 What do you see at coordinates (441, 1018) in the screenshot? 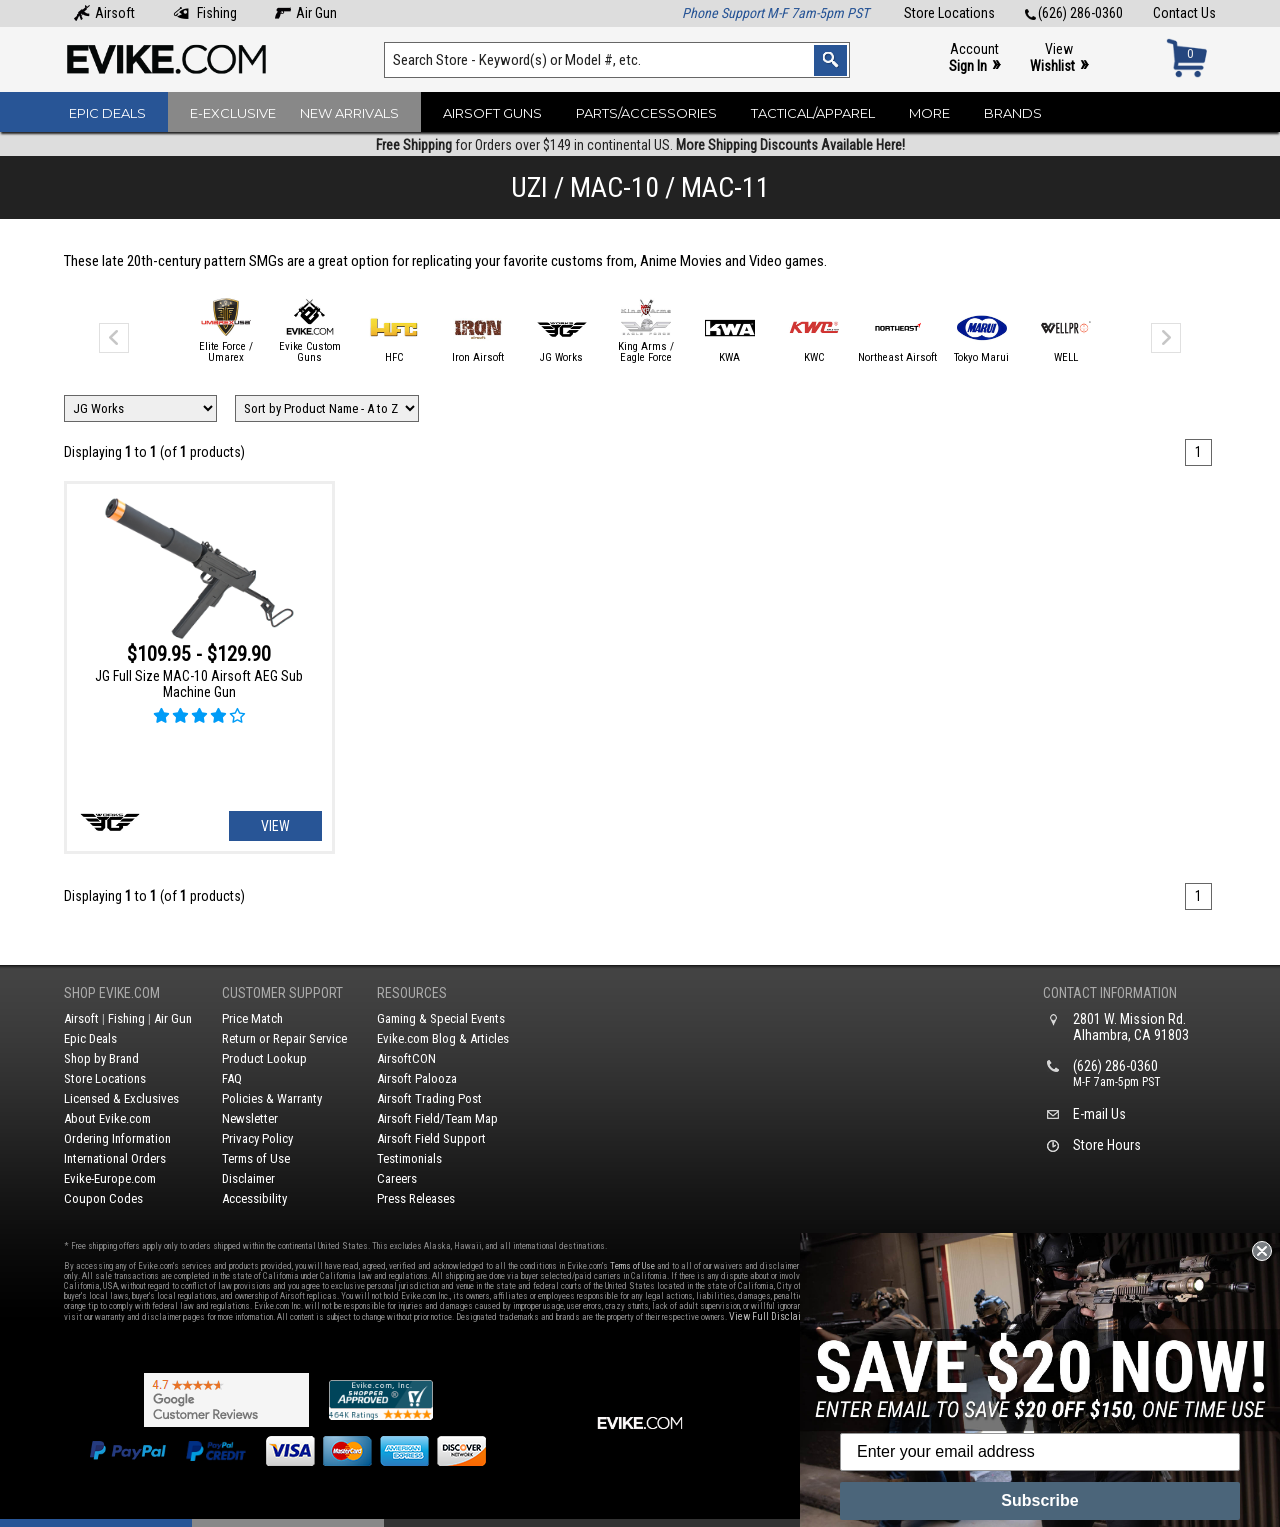
I see `Gaming & Special Events` at bounding box center [441, 1018].